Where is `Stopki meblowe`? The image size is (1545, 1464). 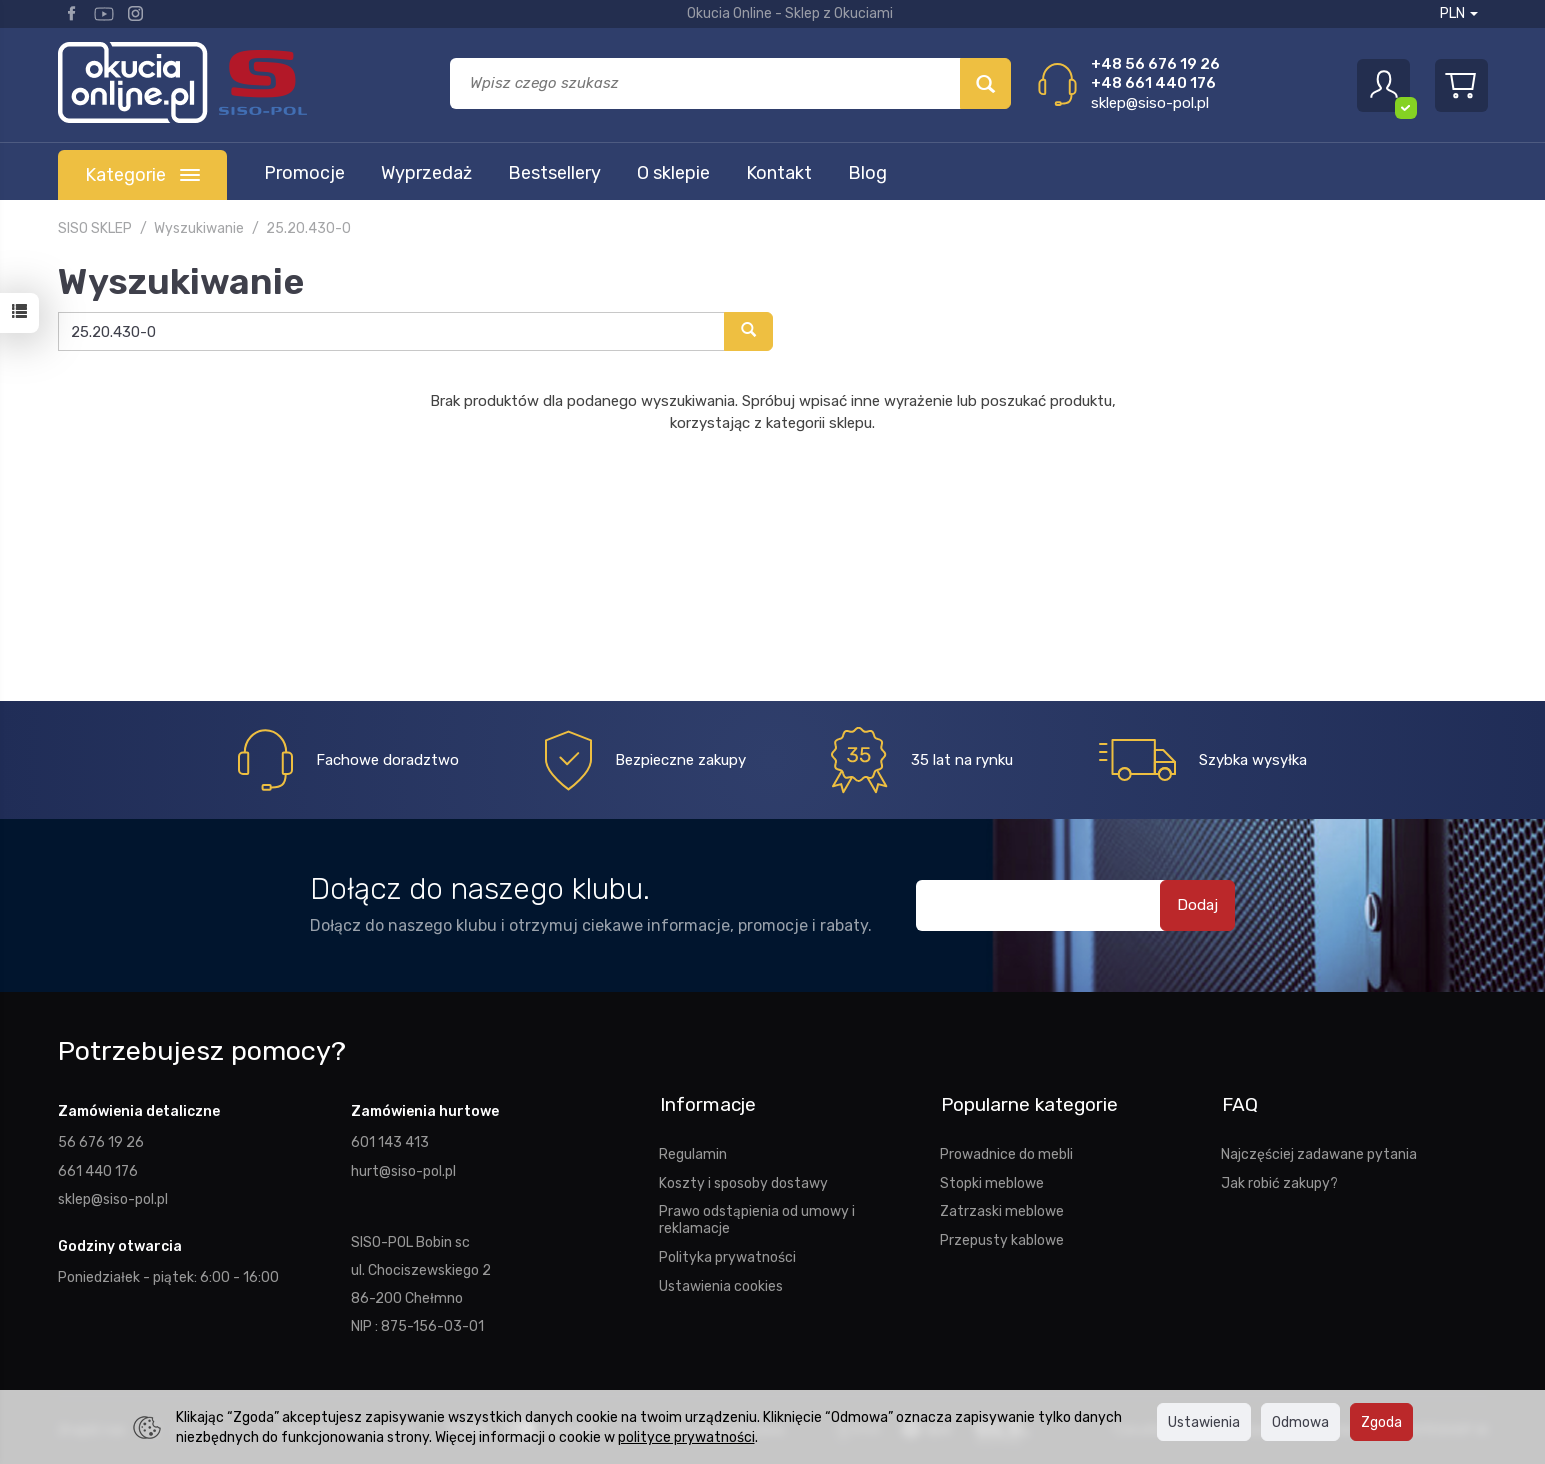
Stopki meblowe is located at coordinates (992, 1180).